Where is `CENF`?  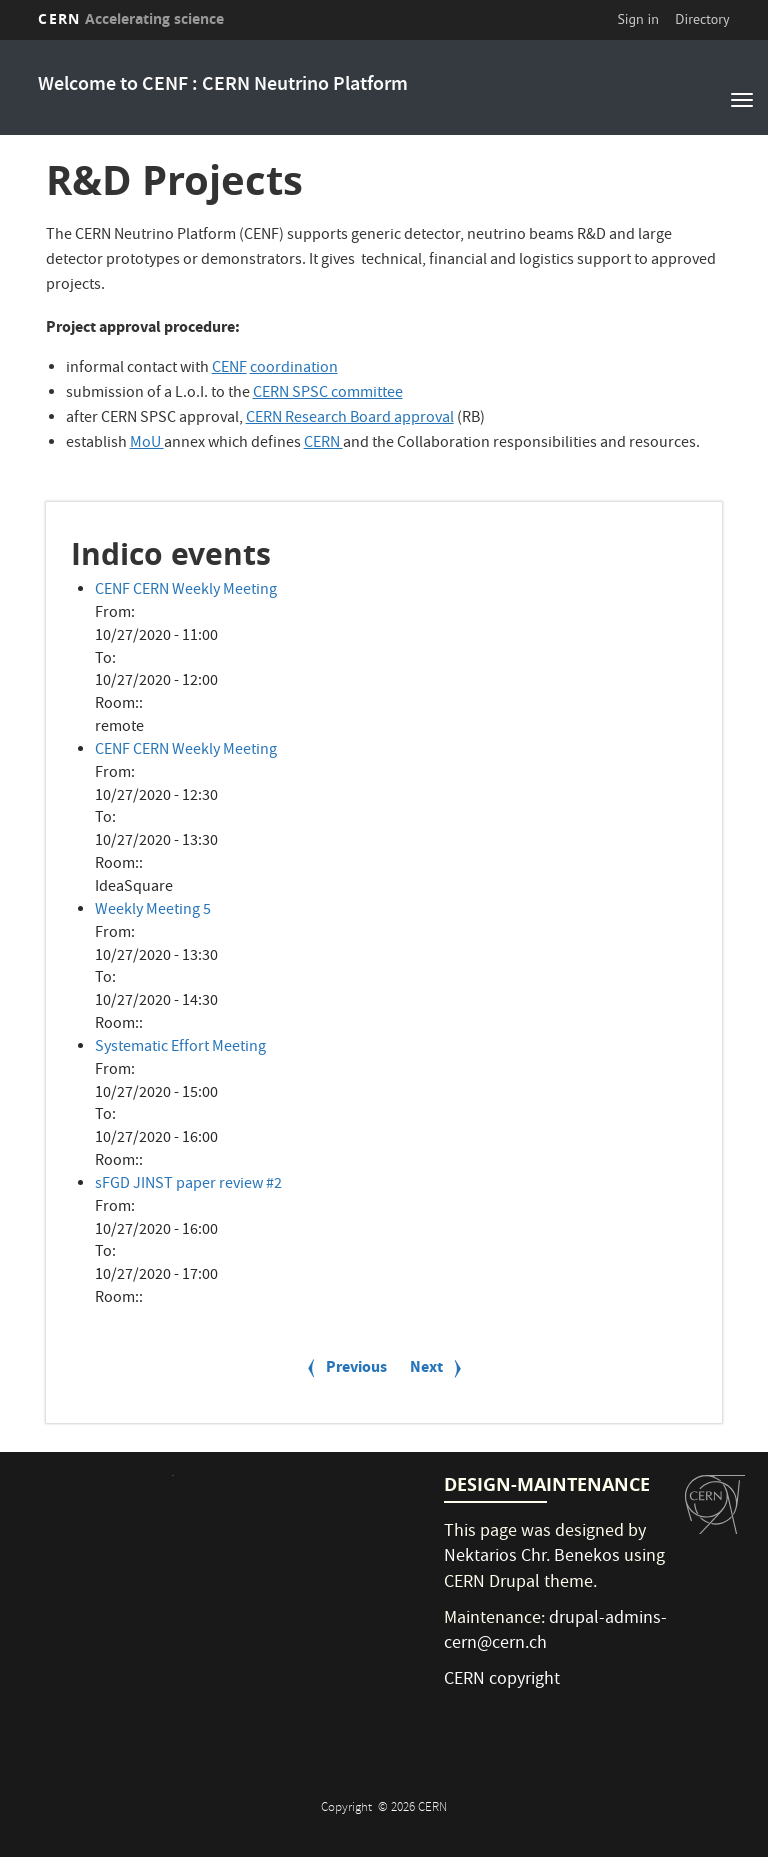
CENF is located at coordinates (229, 369).